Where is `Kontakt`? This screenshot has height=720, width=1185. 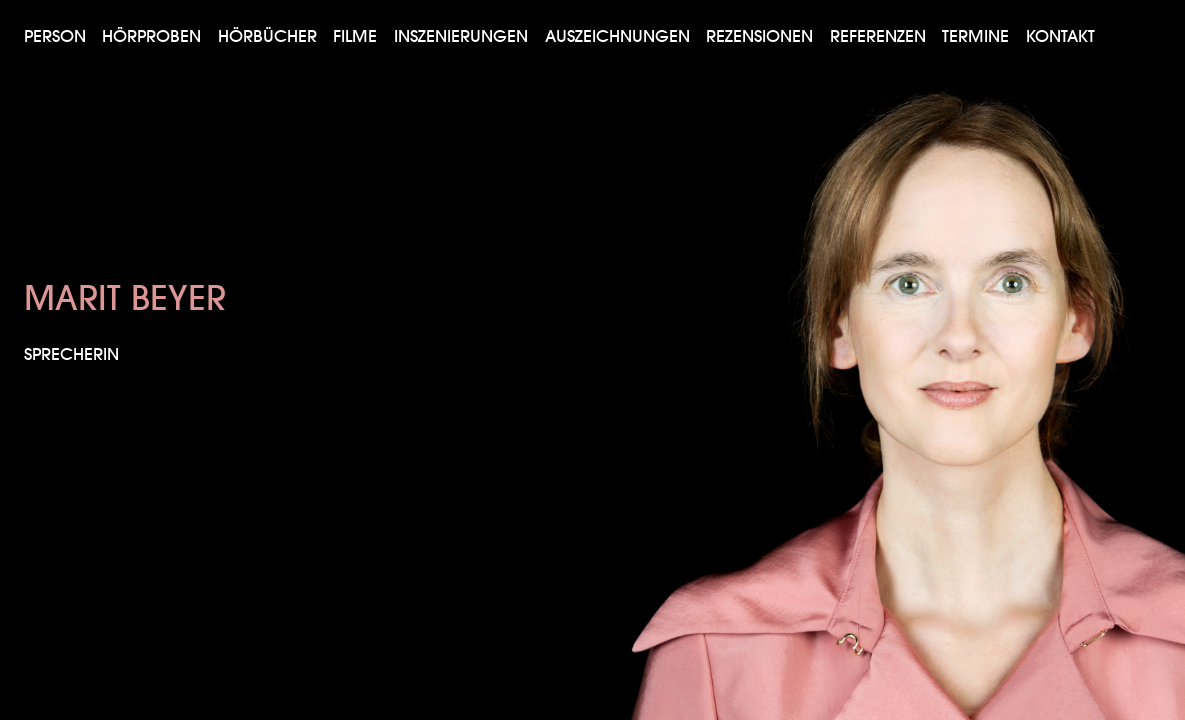
Kontakt is located at coordinates (1060, 35).